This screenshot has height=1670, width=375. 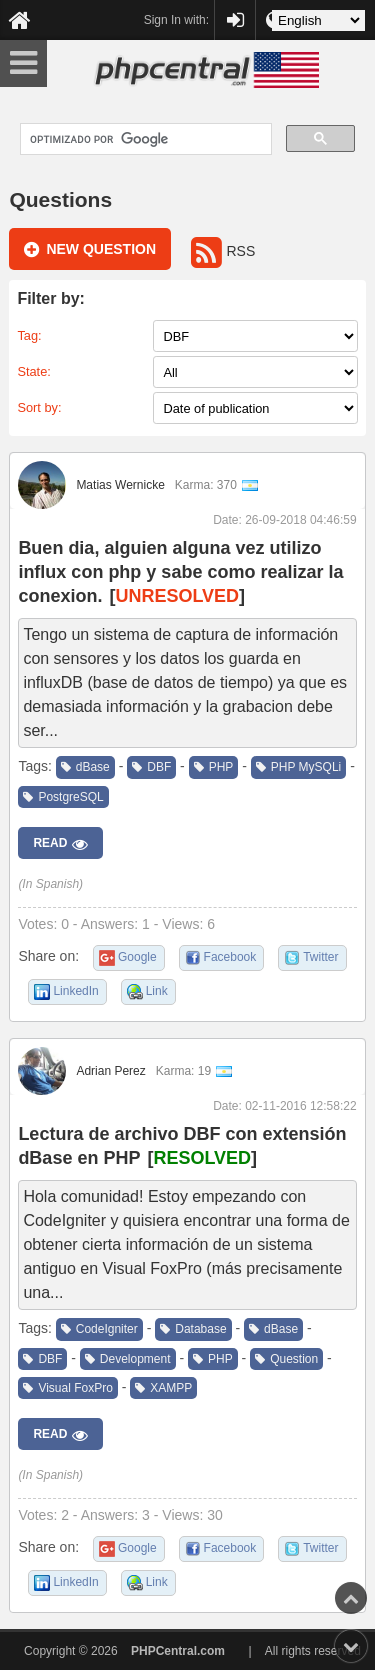 What do you see at coordinates (137, 957) in the screenshot?
I see `Google` at bounding box center [137, 957].